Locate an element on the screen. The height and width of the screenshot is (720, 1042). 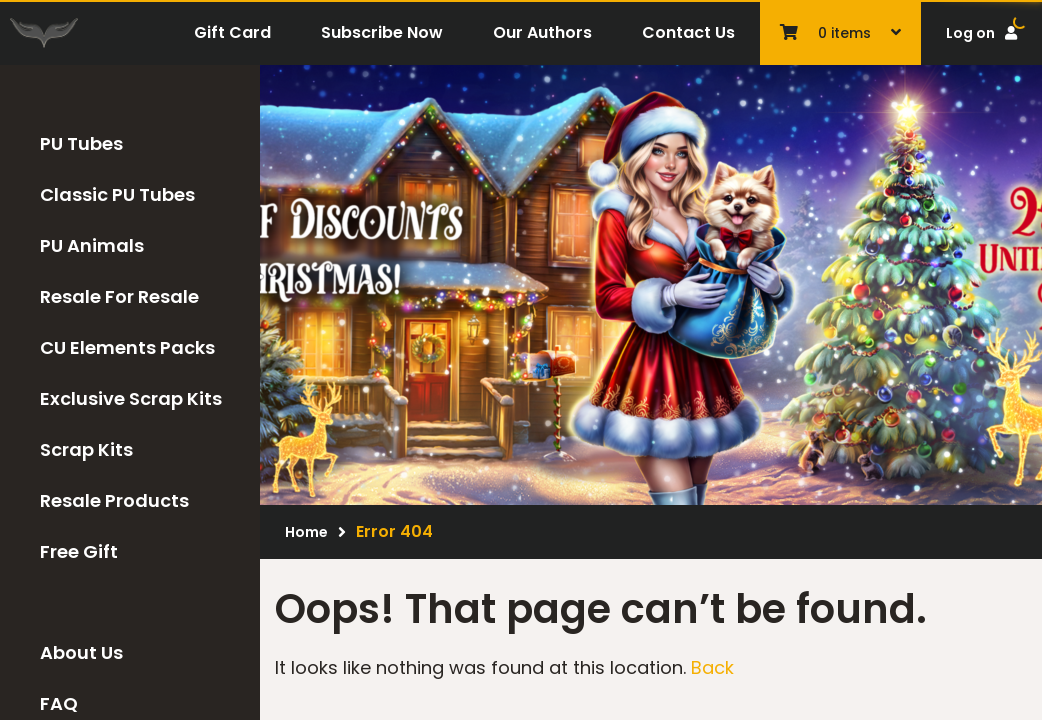
Home is located at coordinates (306, 532).